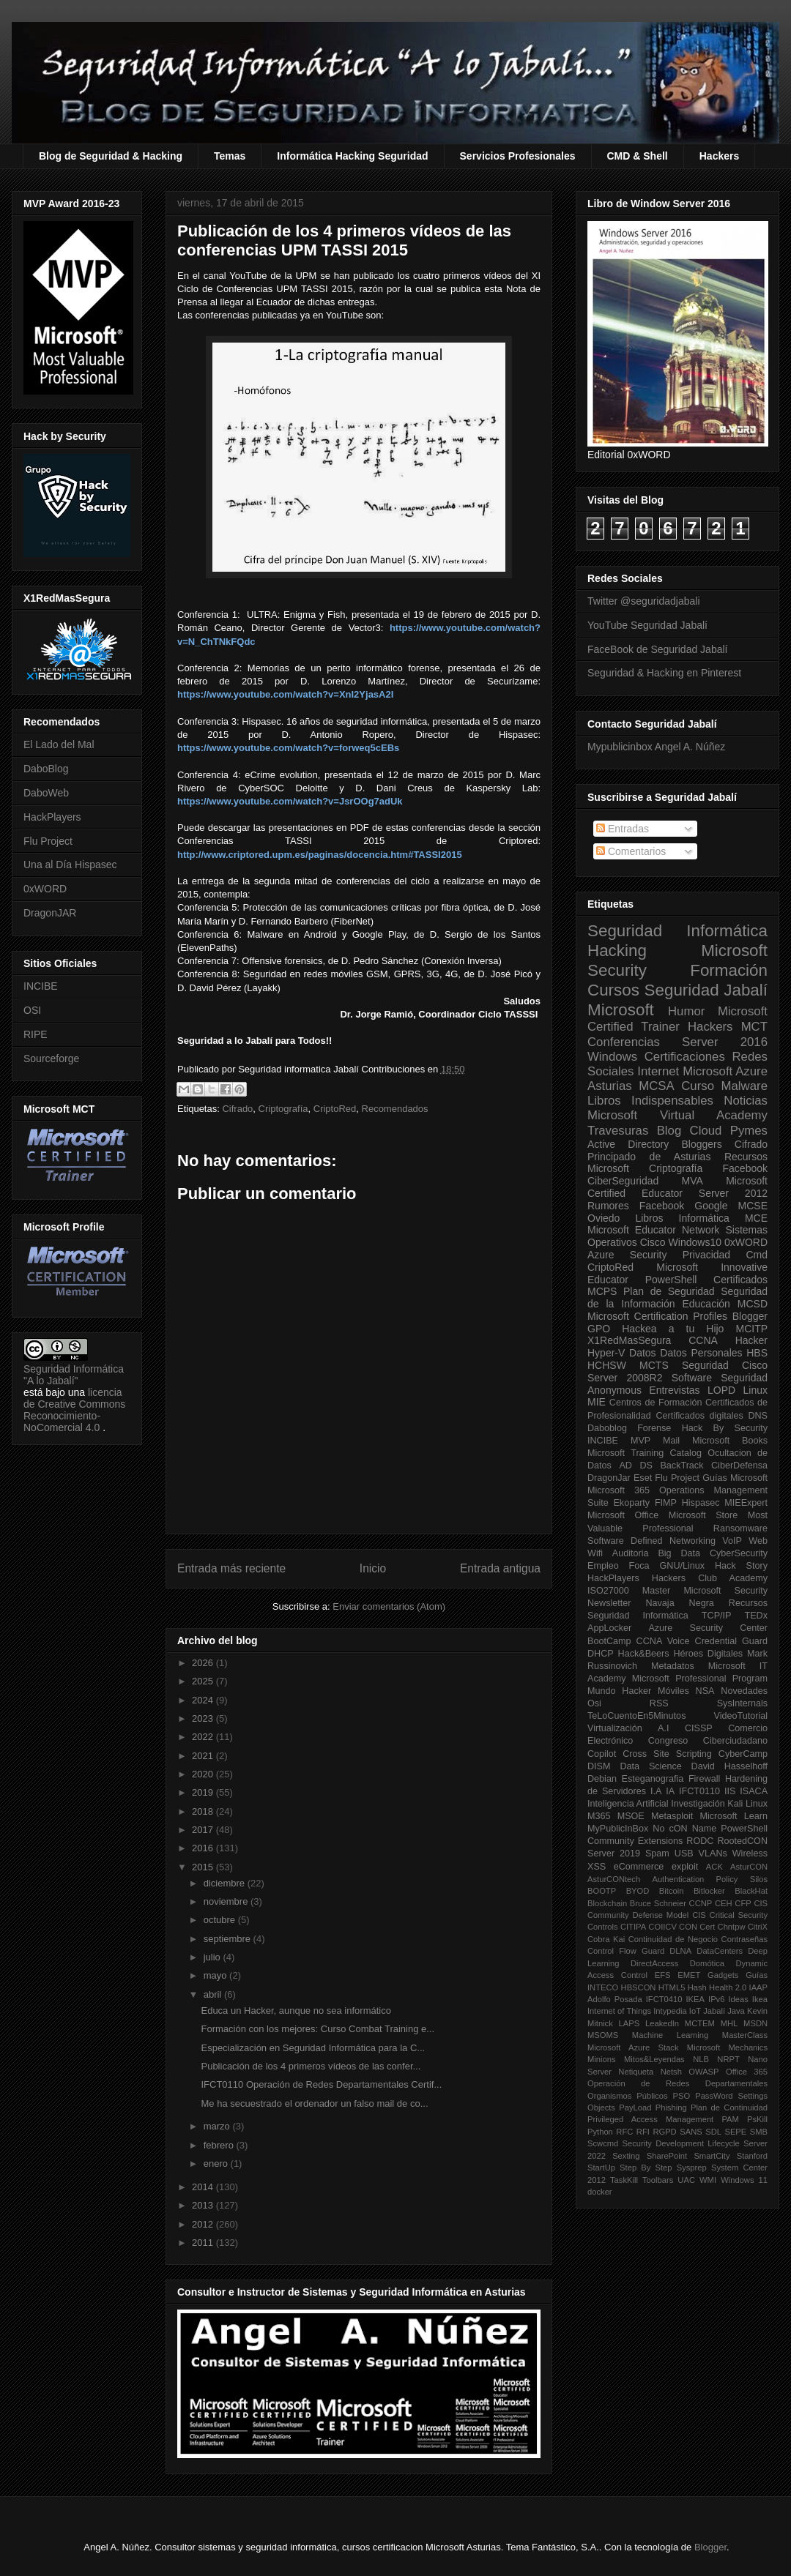 Image resolution: width=791 pixels, height=2576 pixels. What do you see at coordinates (688, 1926) in the screenshot?
I see `CON` at bounding box center [688, 1926].